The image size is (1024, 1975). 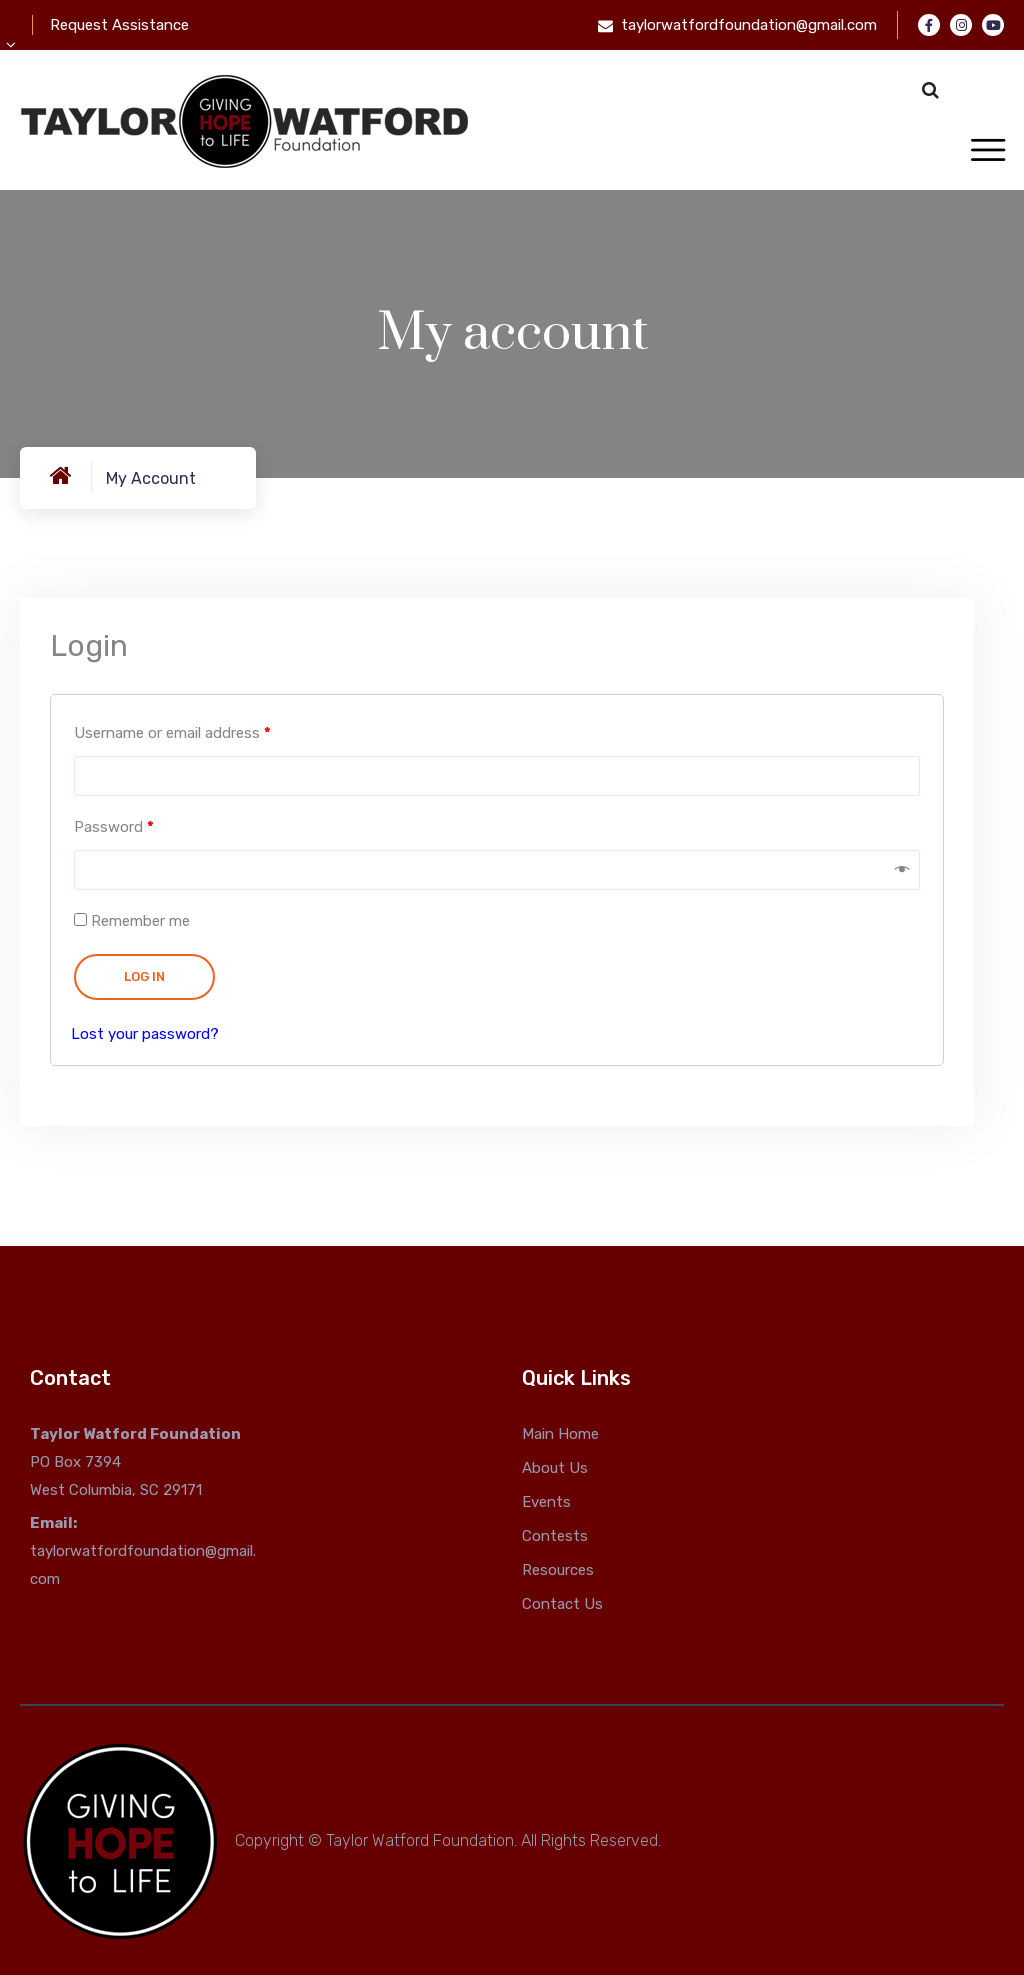 What do you see at coordinates (114, 827) in the screenshot?
I see `Password` at bounding box center [114, 827].